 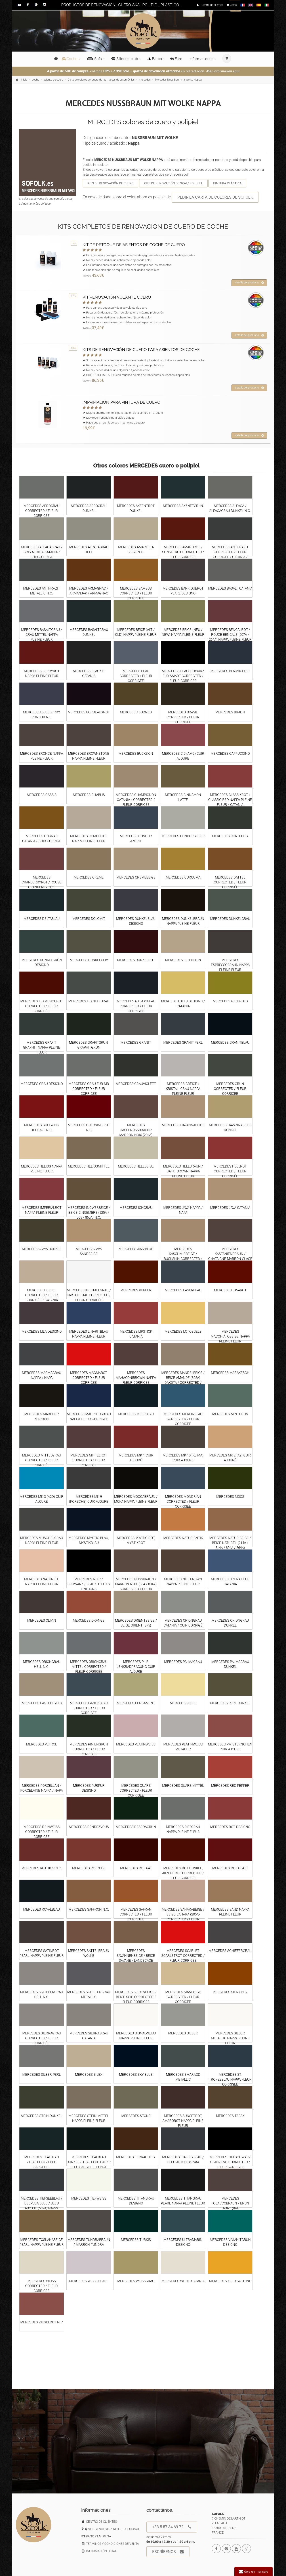 I want to click on KITS DE RENOVACIÓN DE CUERO PARA ASIENTOS DE COCHE, so click(x=141, y=349).